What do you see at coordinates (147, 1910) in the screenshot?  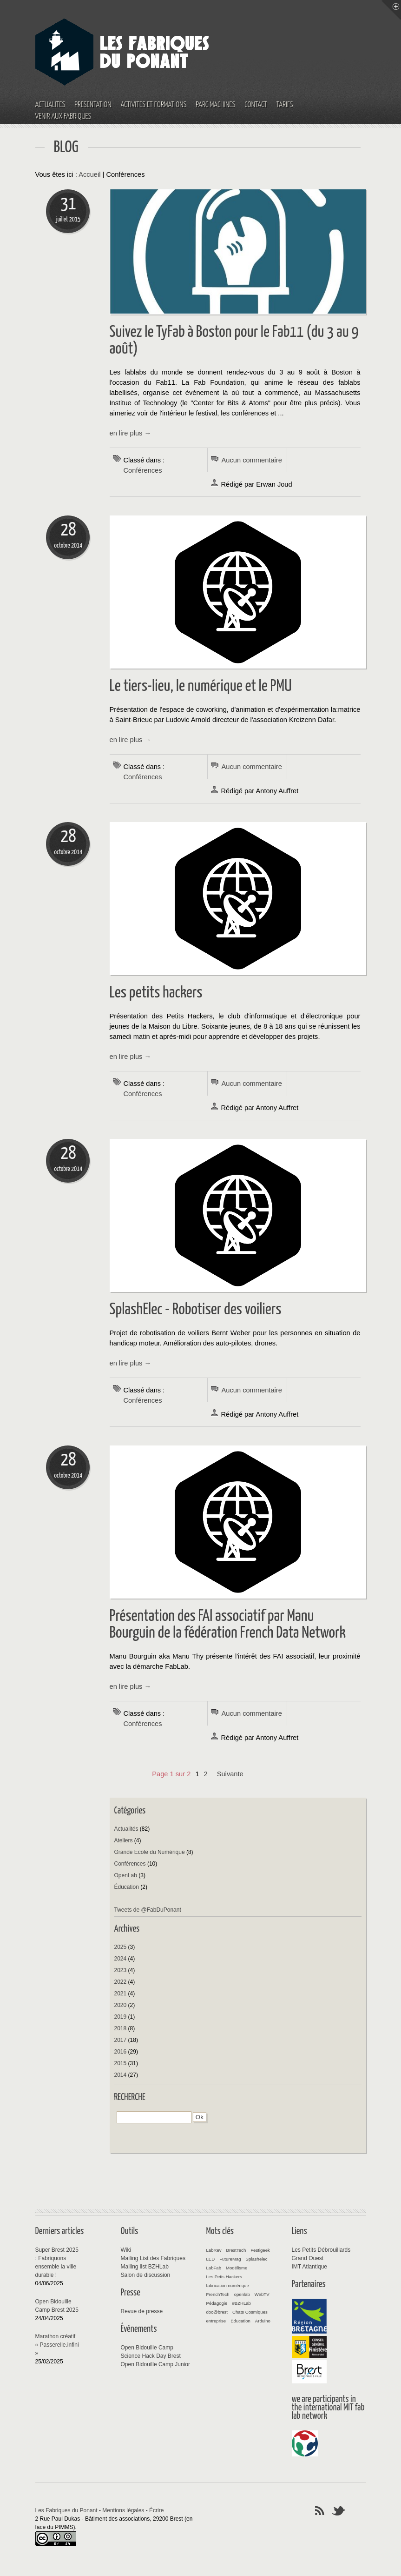 I see `Tweets de @FabDuPonant` at bounding box center [147, 1910].